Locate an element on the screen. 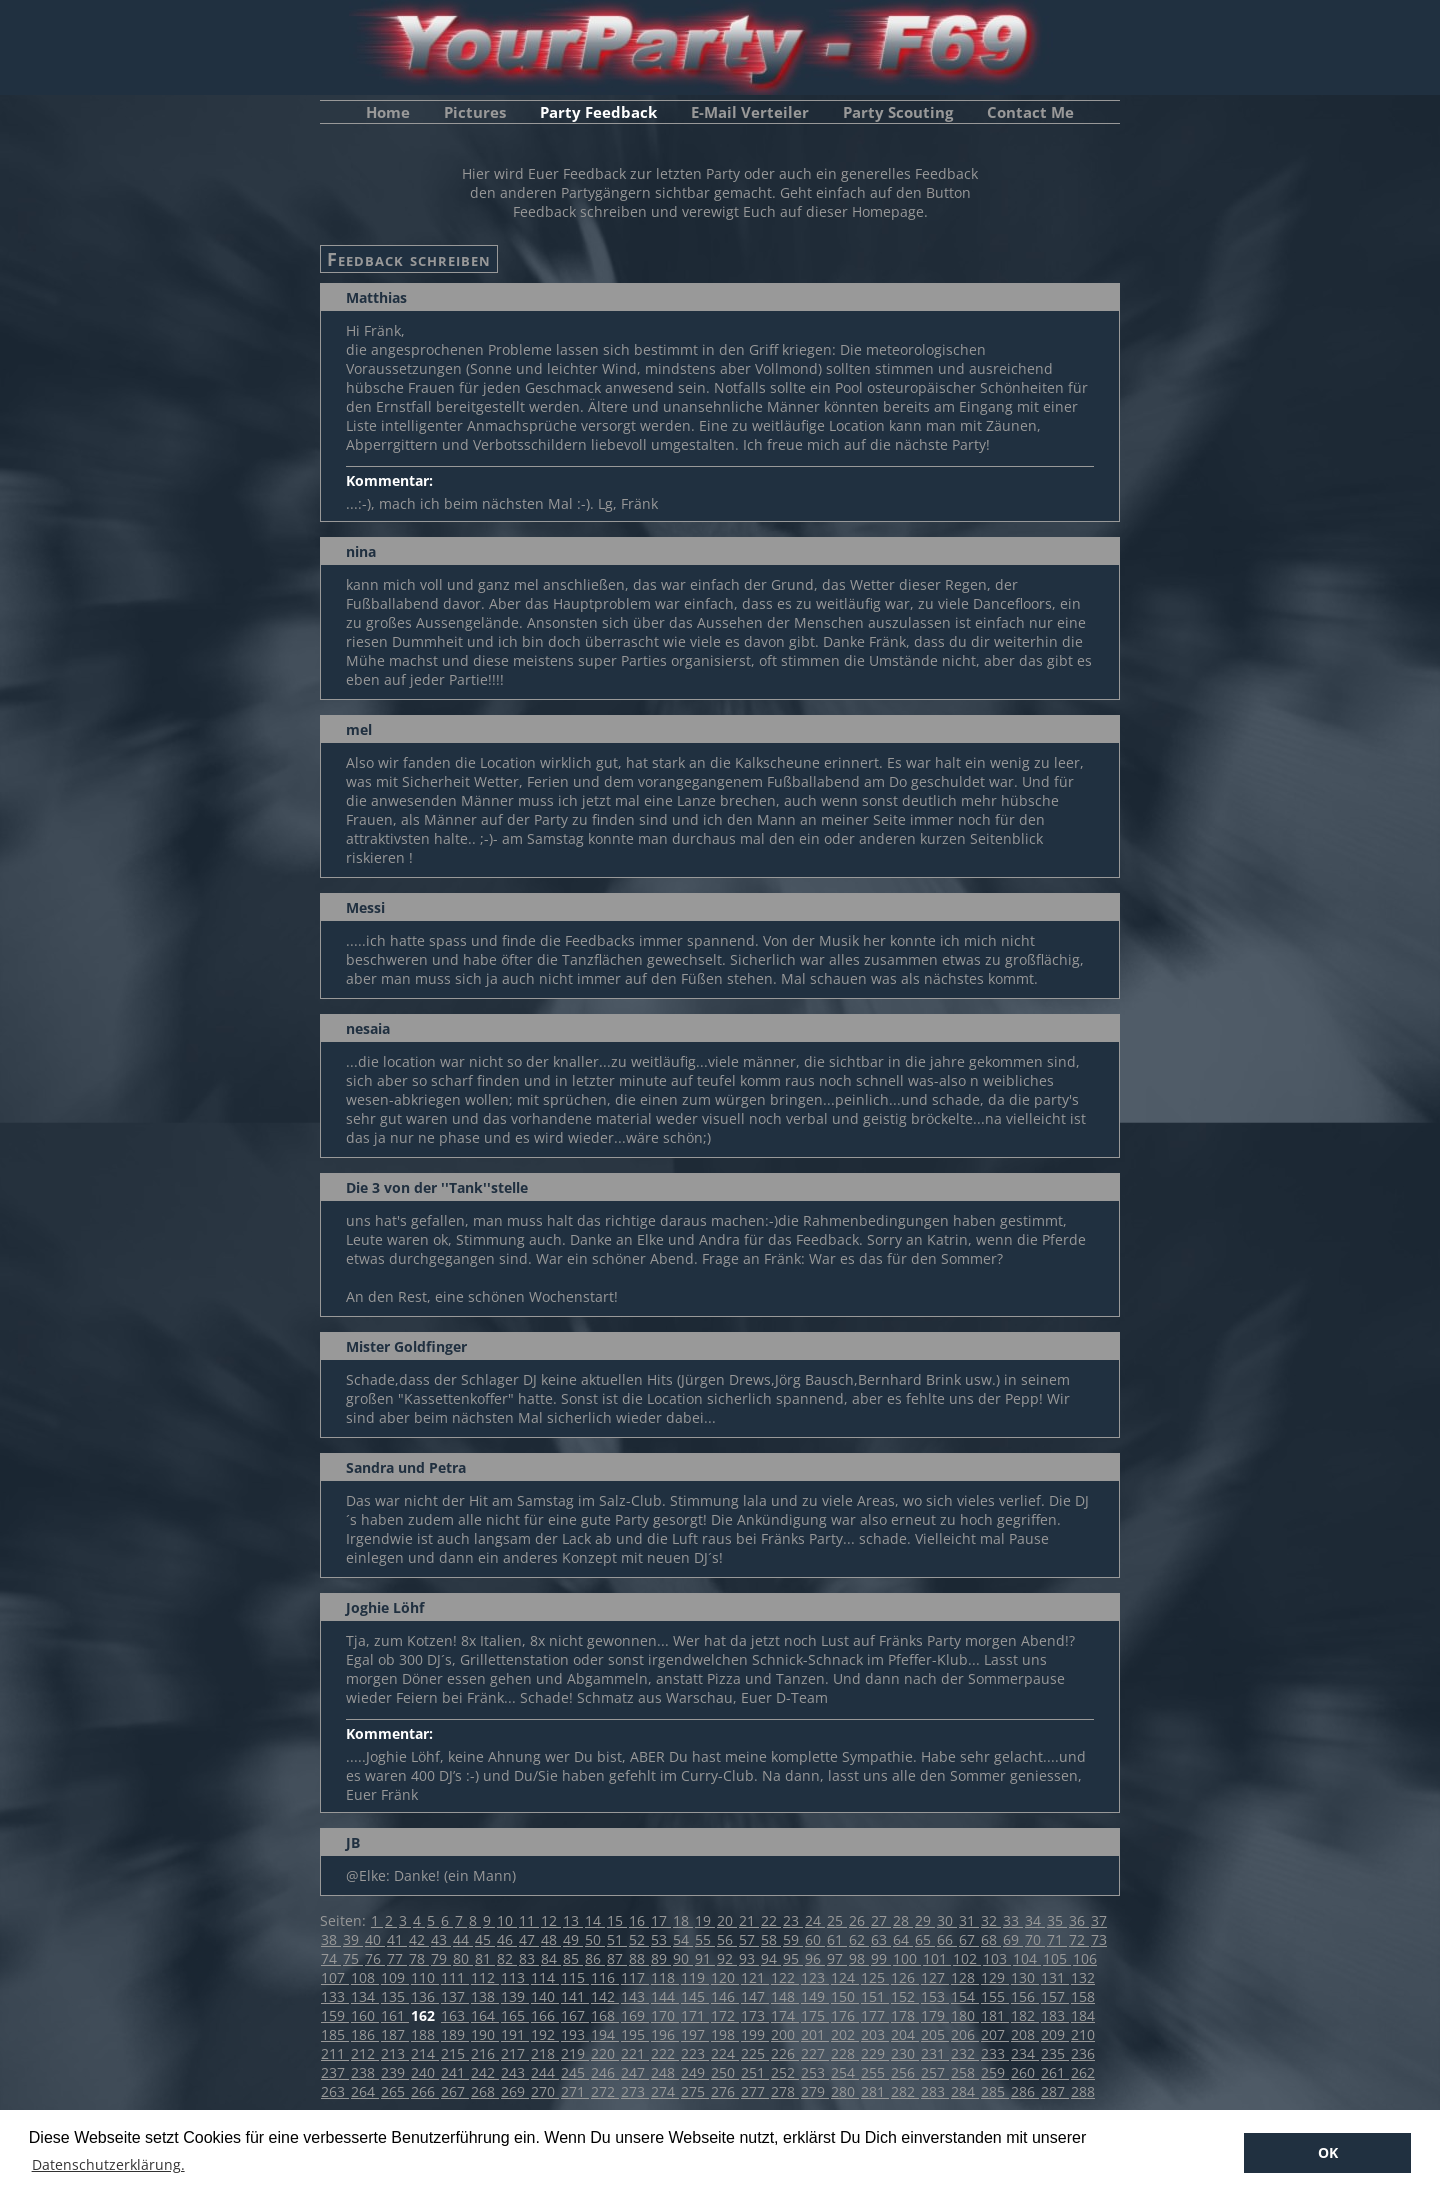  160 is located at coordinates (365, 2015).